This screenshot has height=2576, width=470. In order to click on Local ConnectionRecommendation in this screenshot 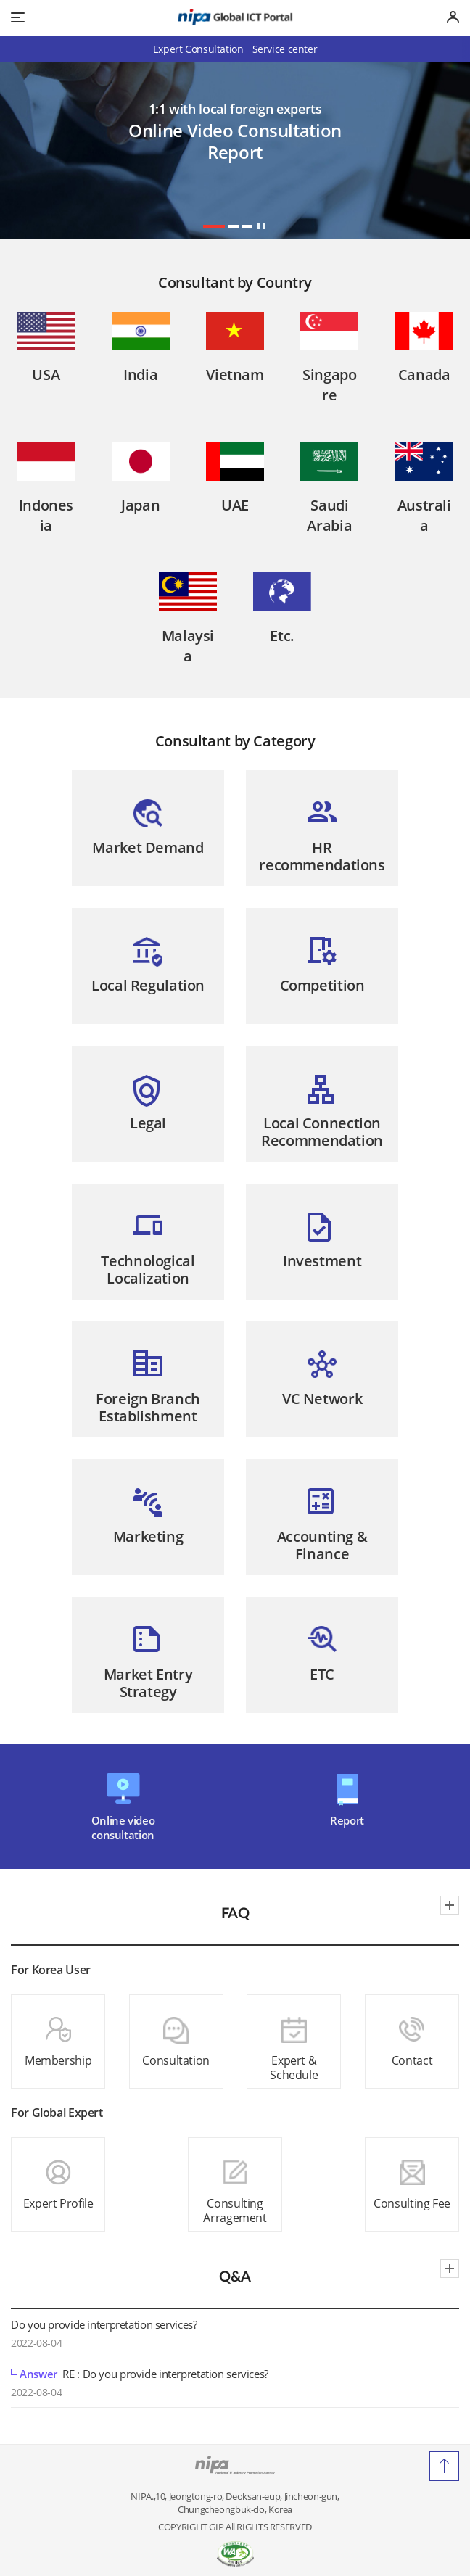, I will do `click(322, 1131)`.